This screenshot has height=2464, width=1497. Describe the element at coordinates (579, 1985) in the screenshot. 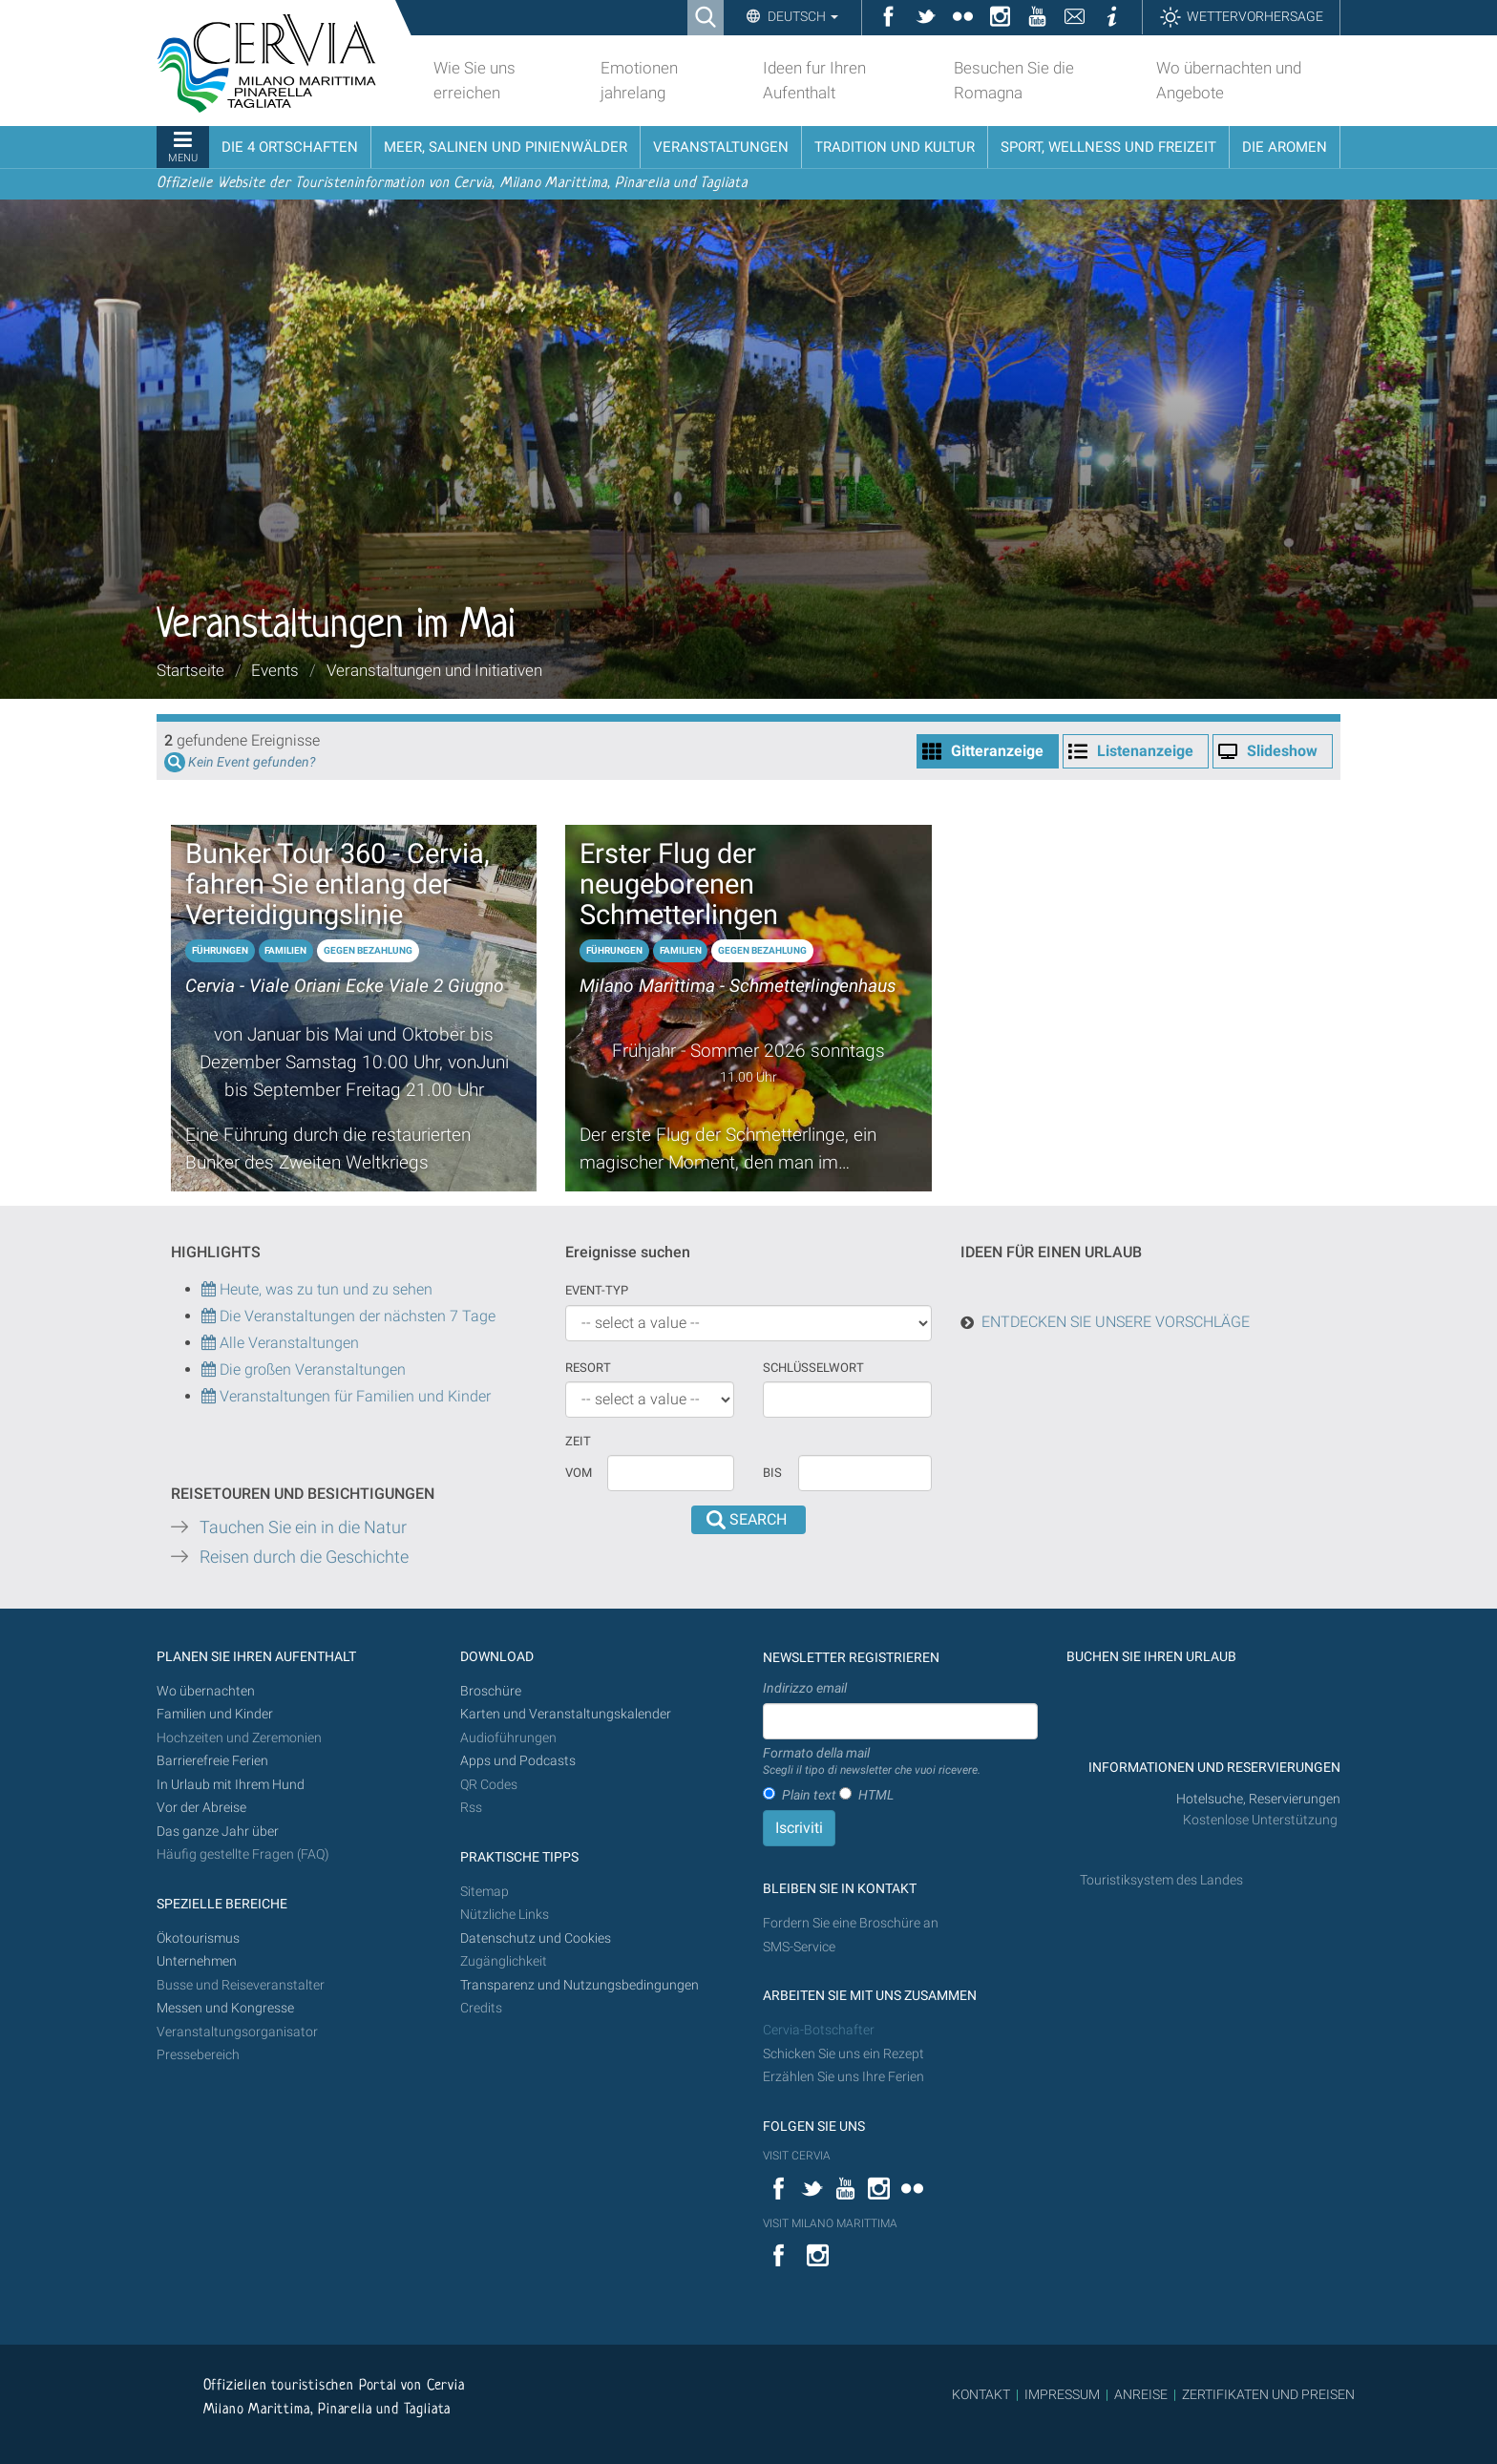

I see `Transparenz und Nutzungsbedingungen` at that location.